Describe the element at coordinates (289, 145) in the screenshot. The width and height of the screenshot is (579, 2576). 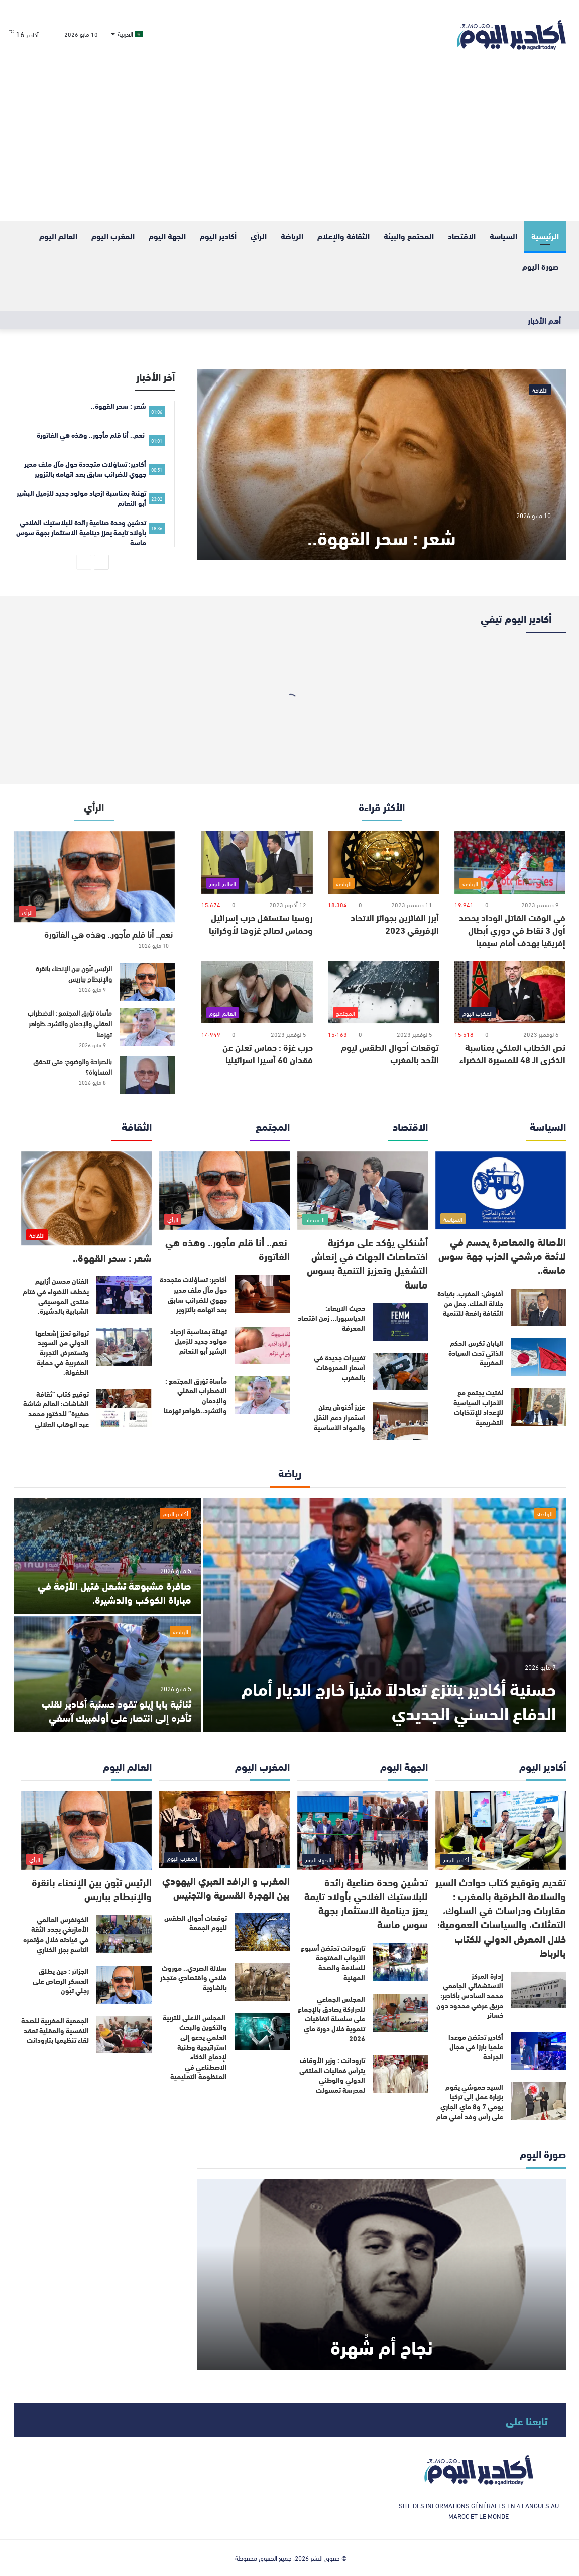
I see `[Advertisement]` at that location.